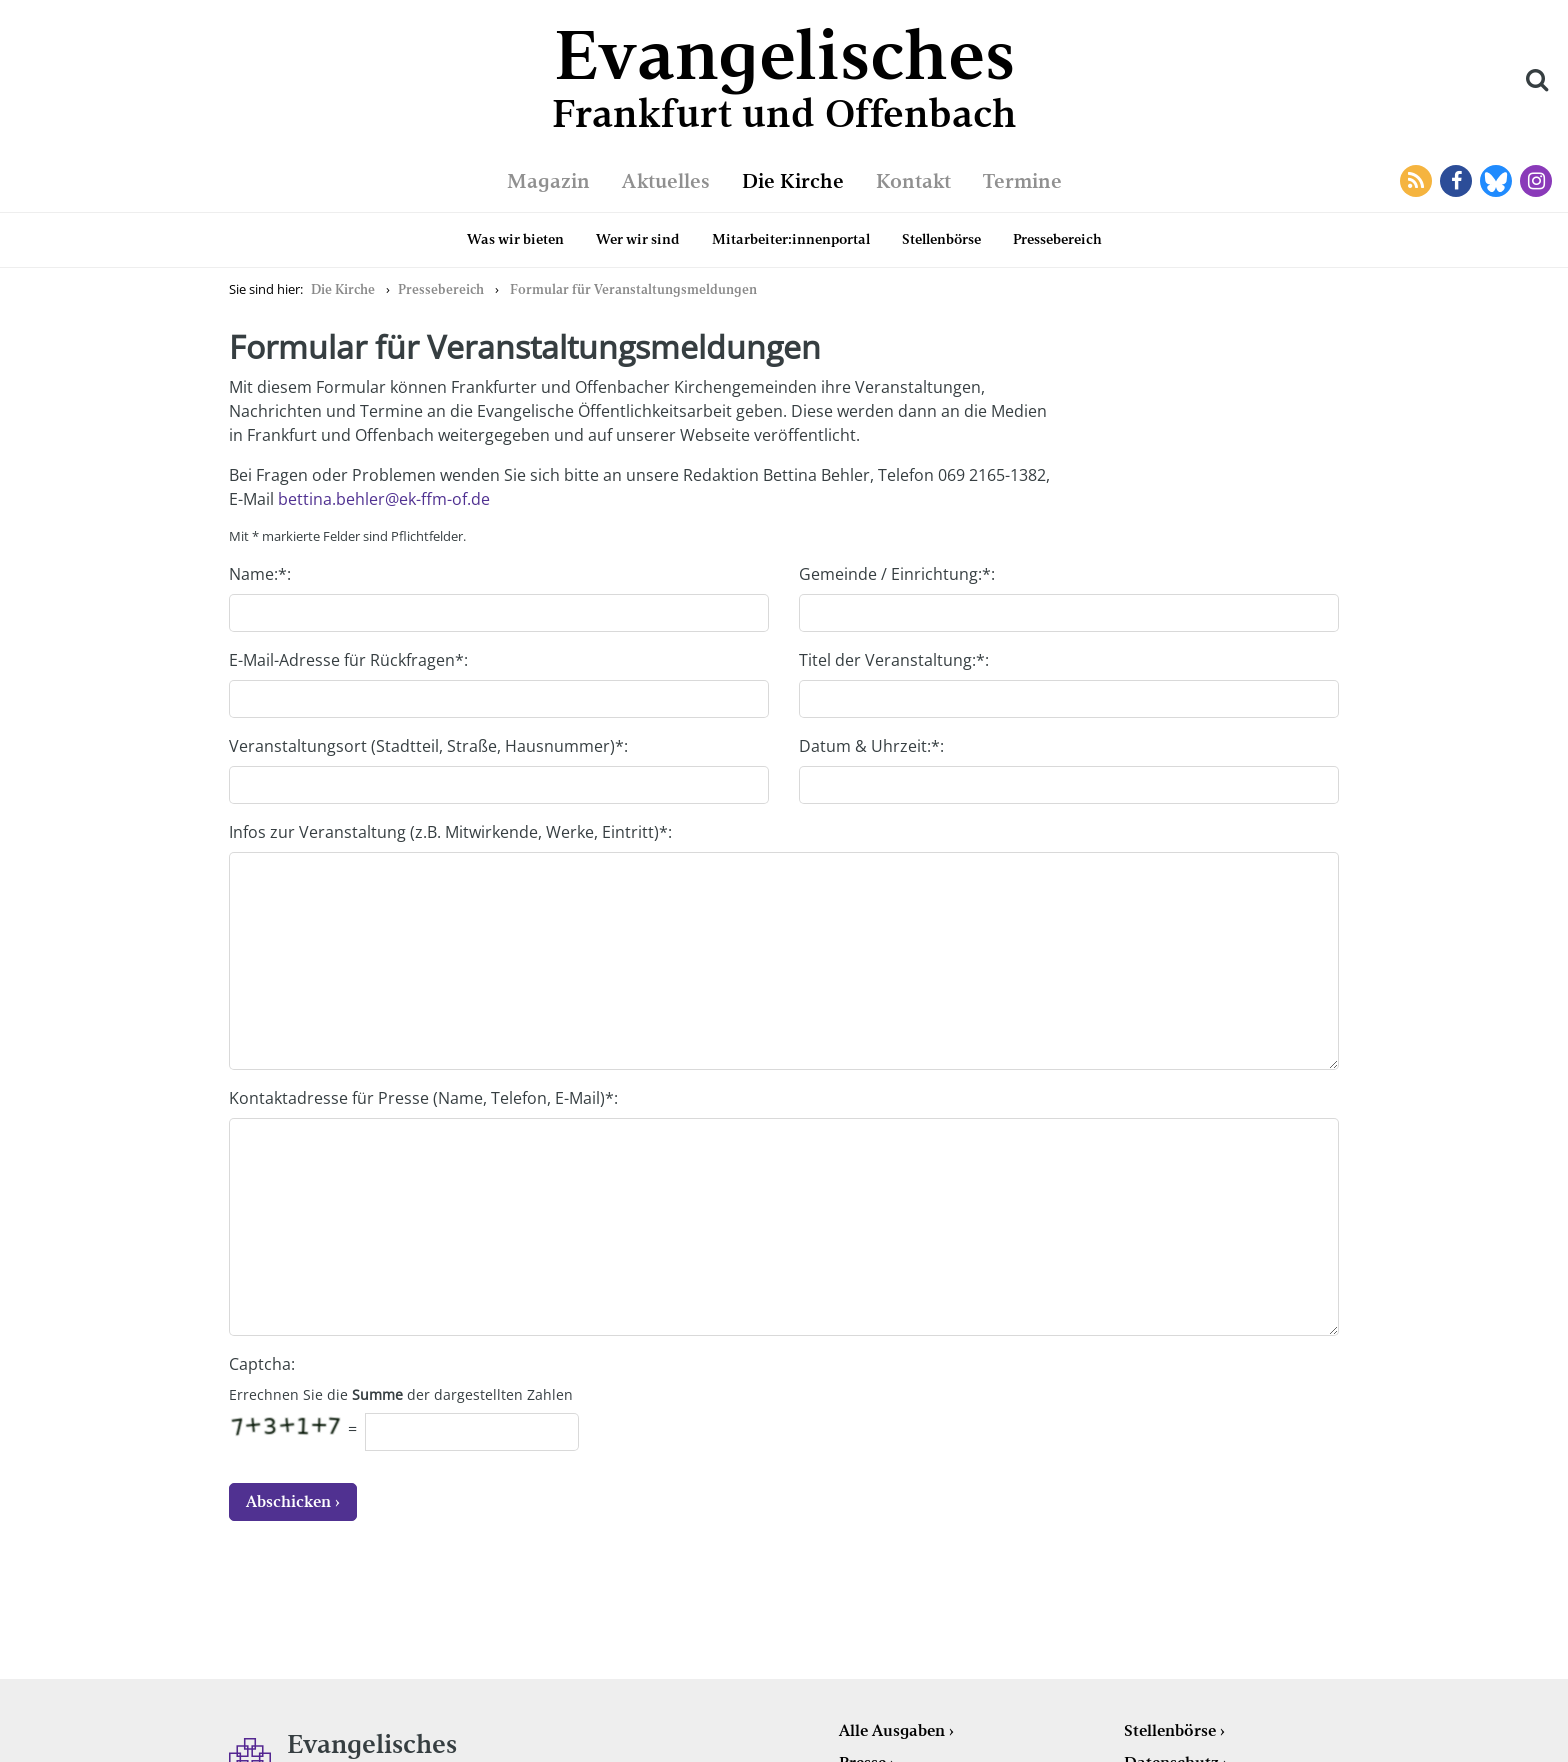 This screenshot has height=1762, width=1568. I want to click on Wer wir sind, so click(638, 239).